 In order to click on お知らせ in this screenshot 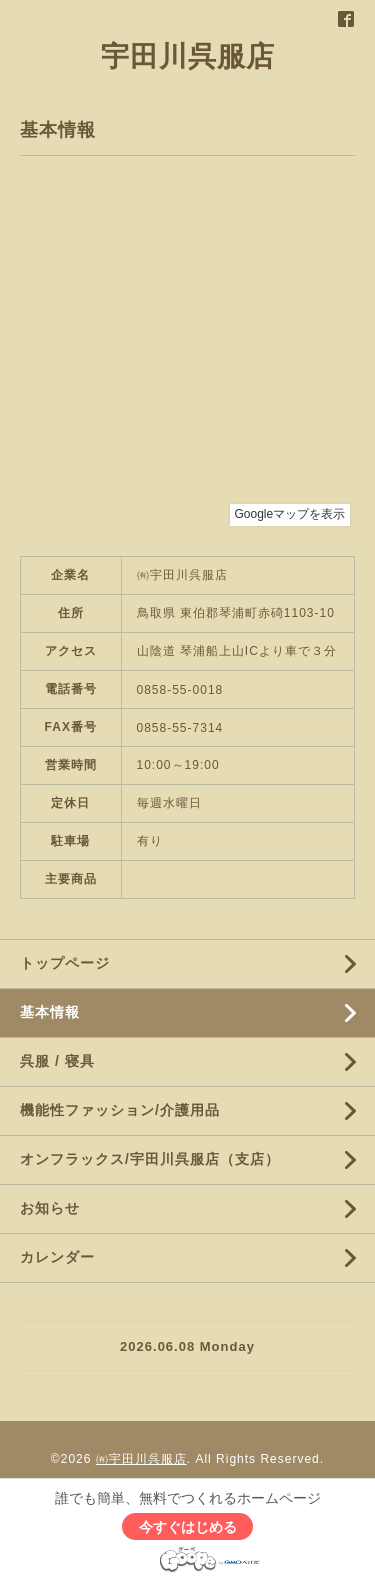, I will do `click(50, 1208)`.